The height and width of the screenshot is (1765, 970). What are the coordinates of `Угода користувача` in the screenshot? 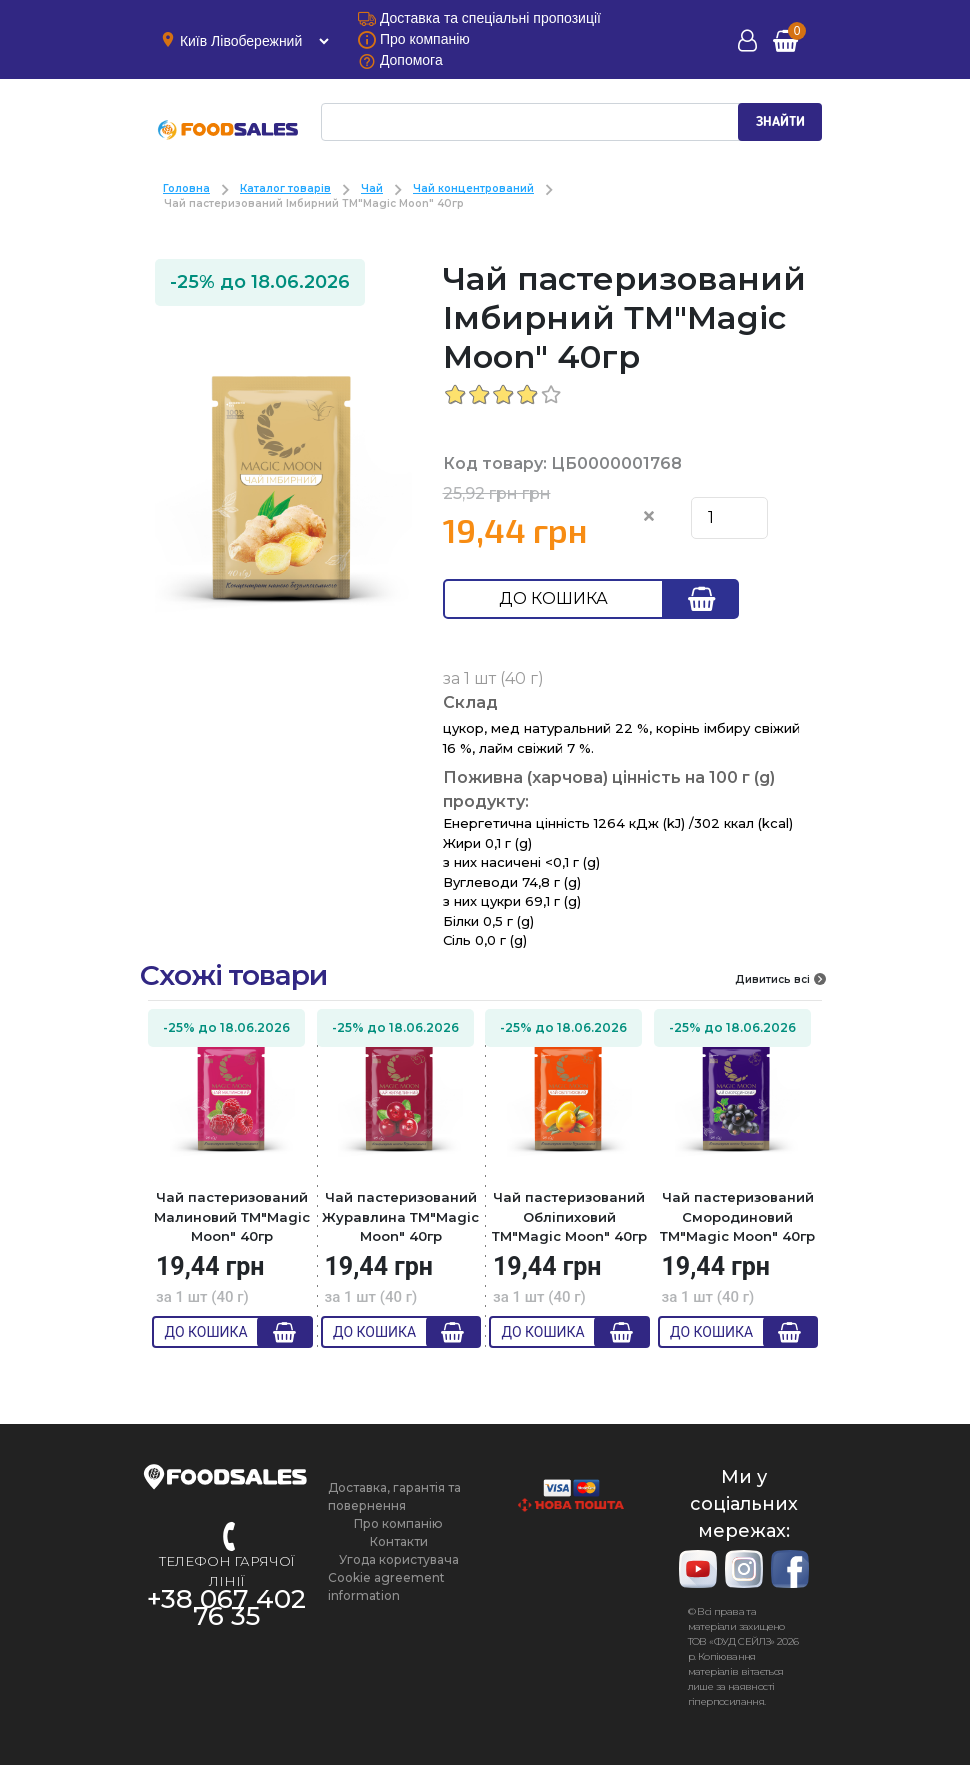 It's located at (399, 1559).